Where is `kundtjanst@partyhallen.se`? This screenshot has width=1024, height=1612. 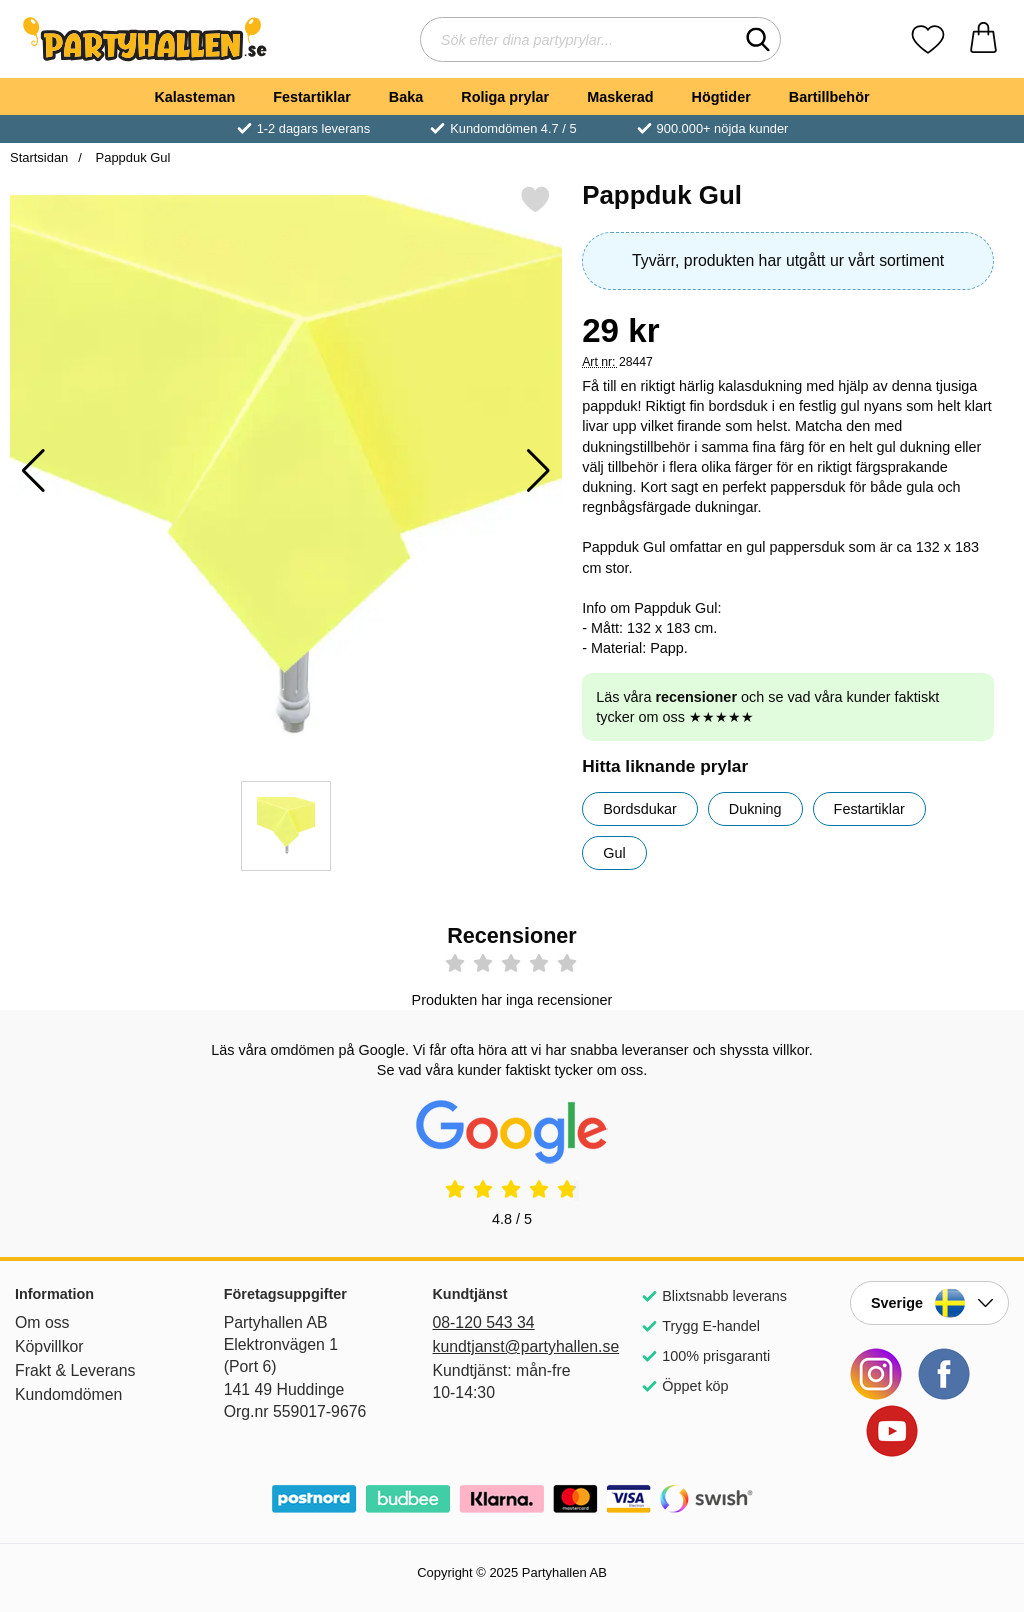 kundtjanst@partyhallen.se is located at coordinates (511, 1346).